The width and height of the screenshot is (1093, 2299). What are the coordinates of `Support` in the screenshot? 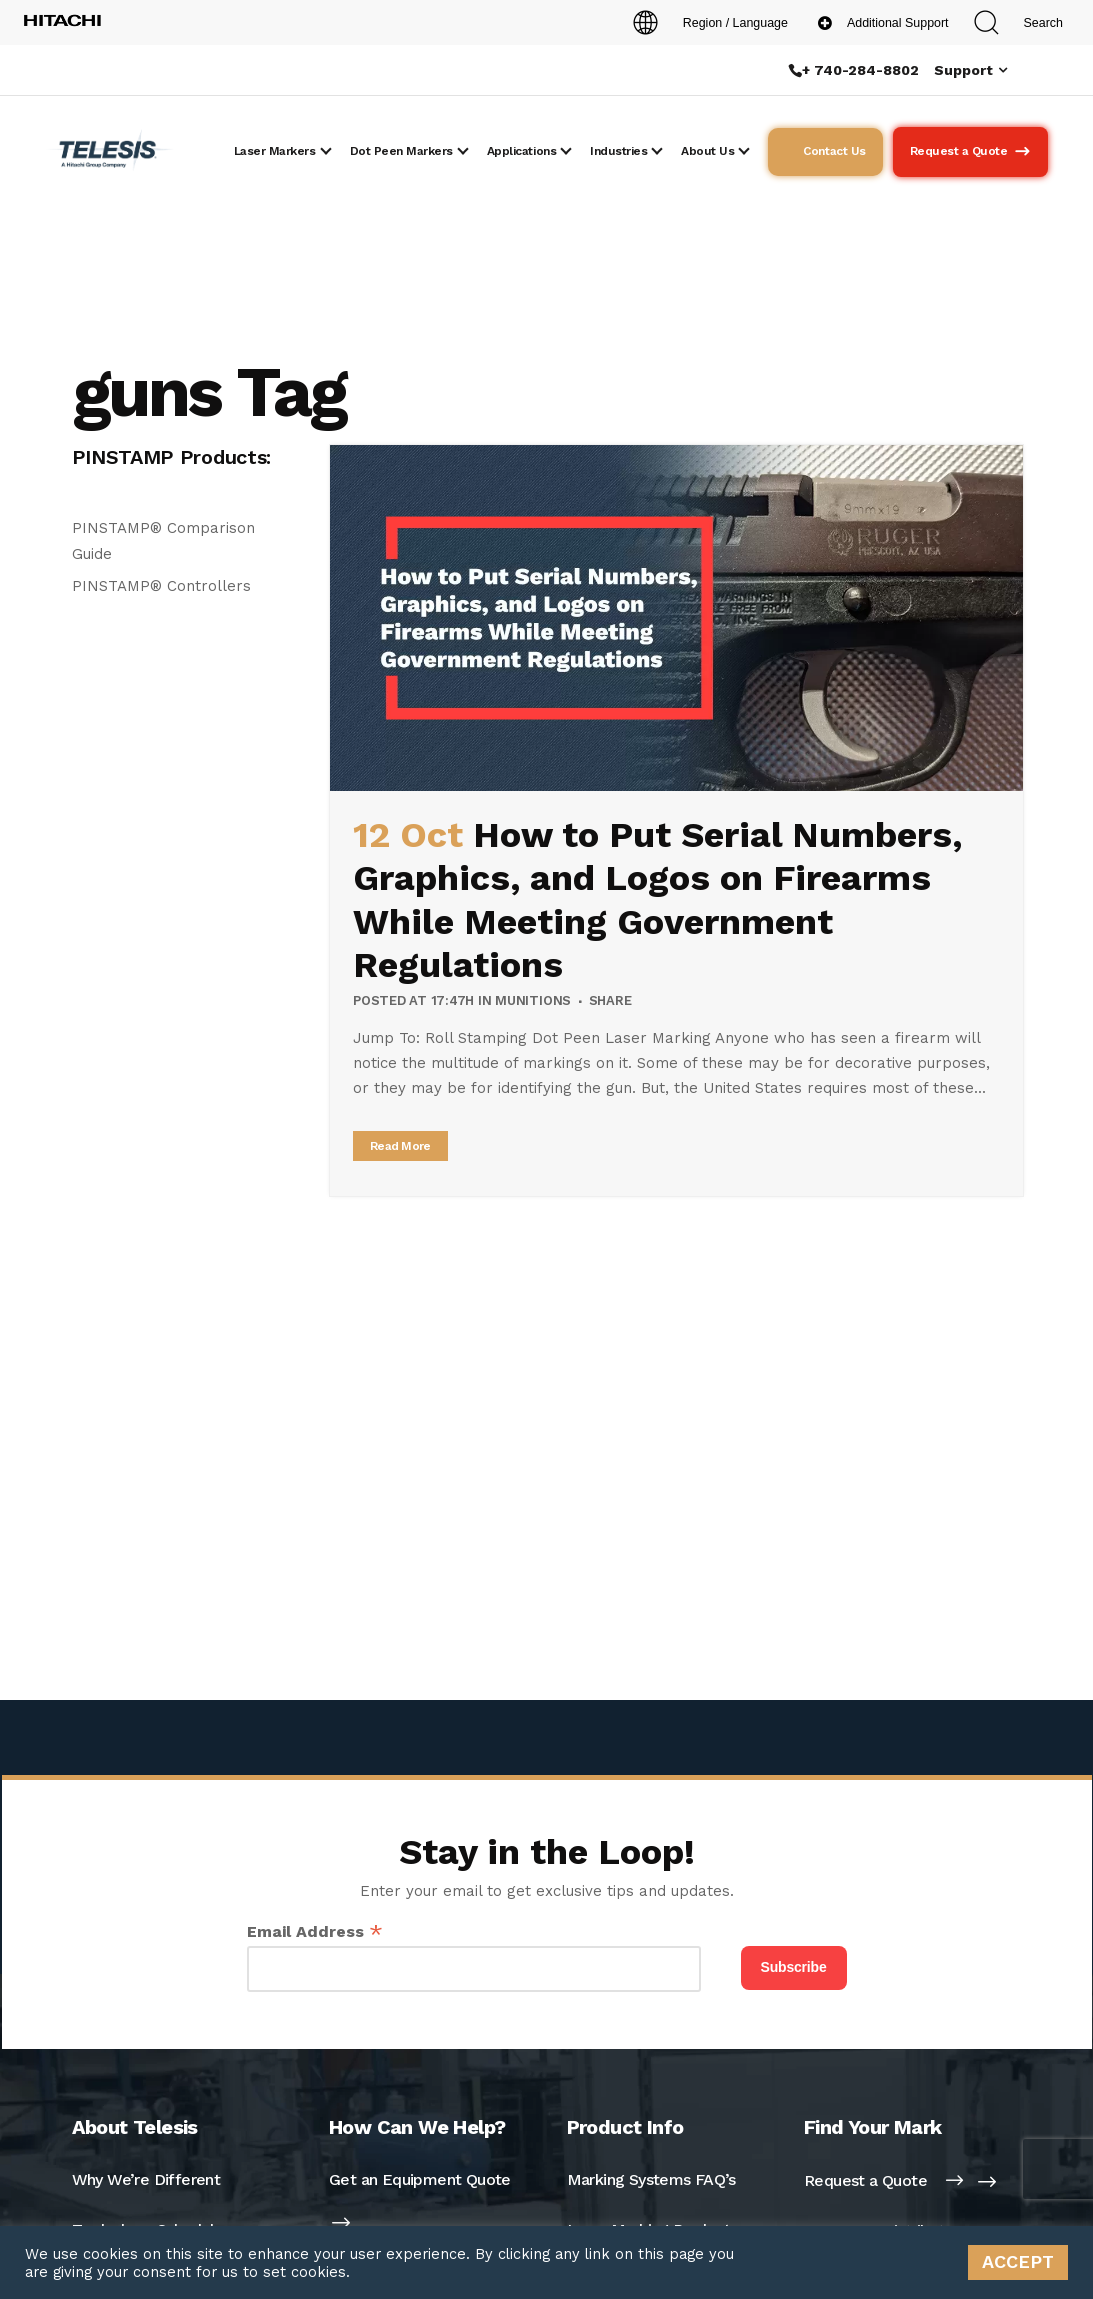 It's located at (963, 70).